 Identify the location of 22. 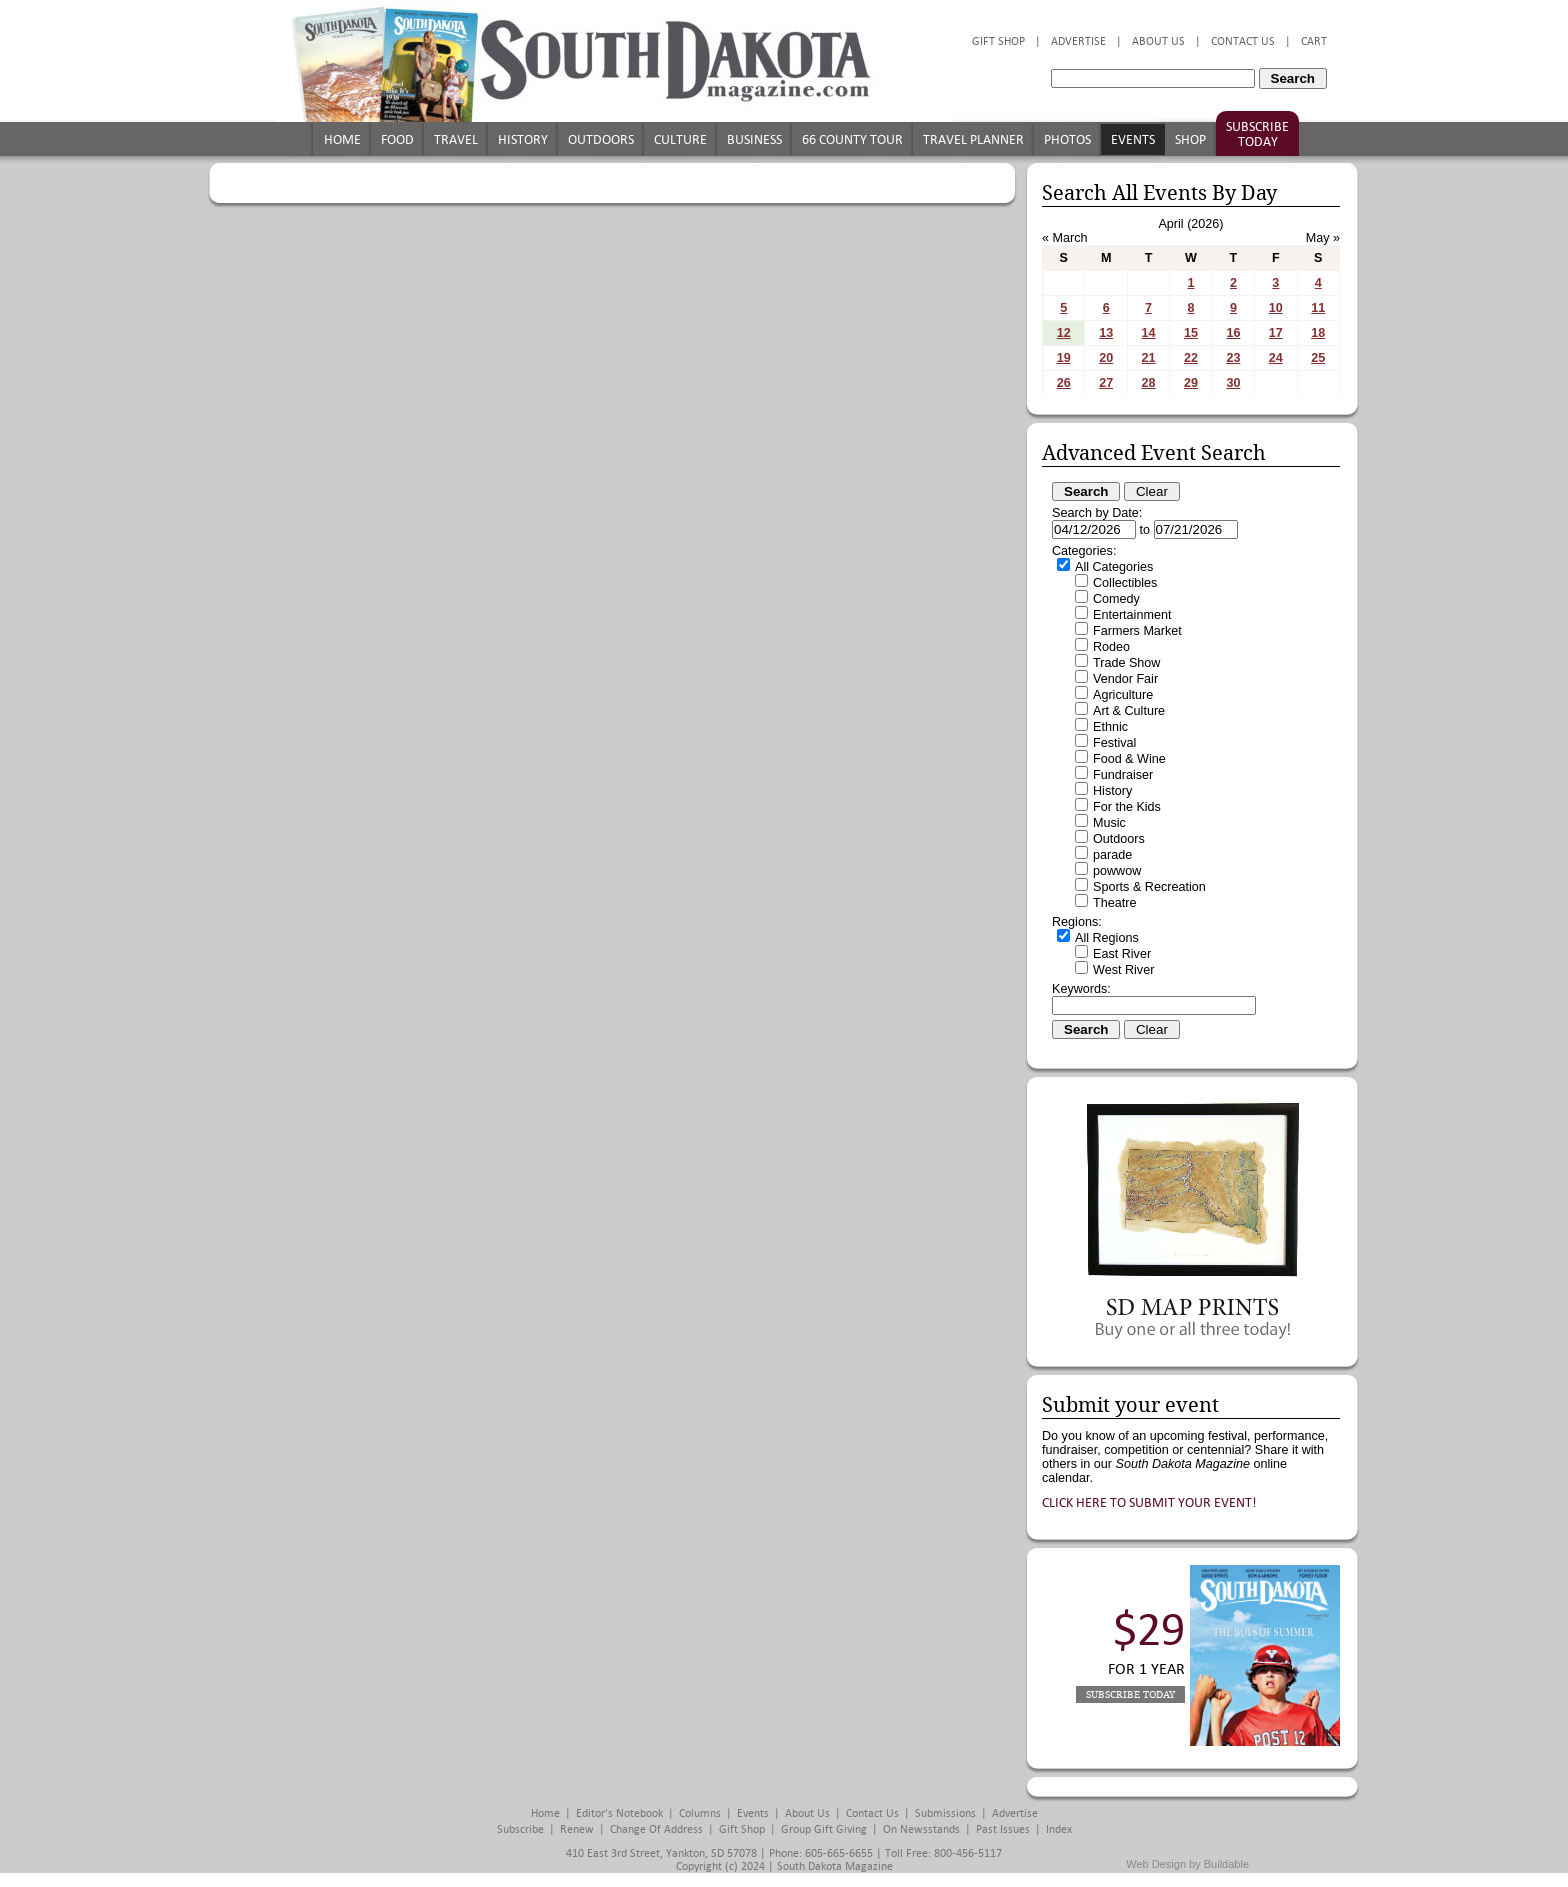
(1191, 358).